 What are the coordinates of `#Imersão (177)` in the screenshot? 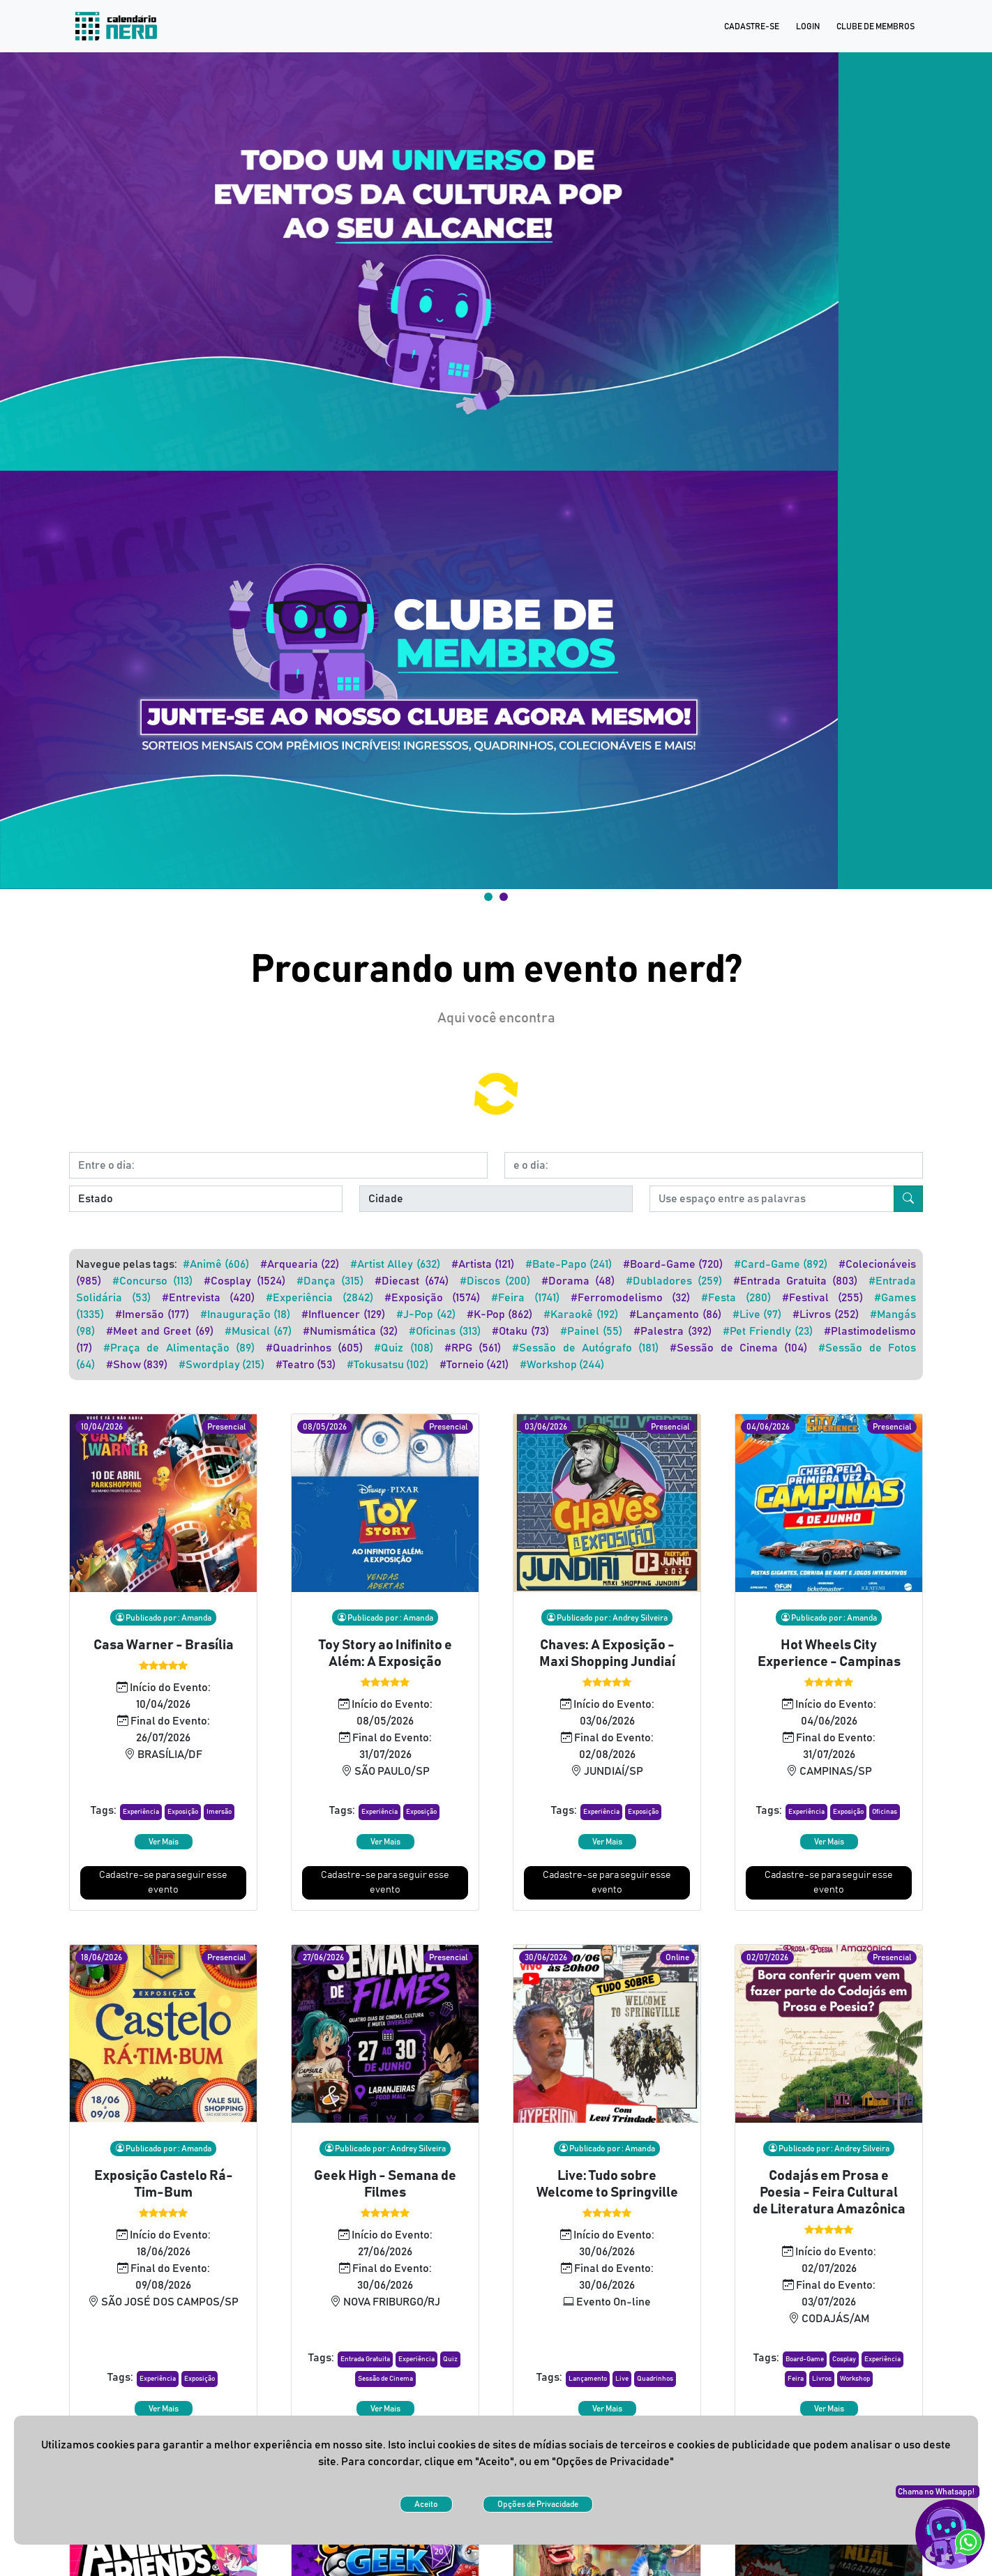 It's located at (152, 502).